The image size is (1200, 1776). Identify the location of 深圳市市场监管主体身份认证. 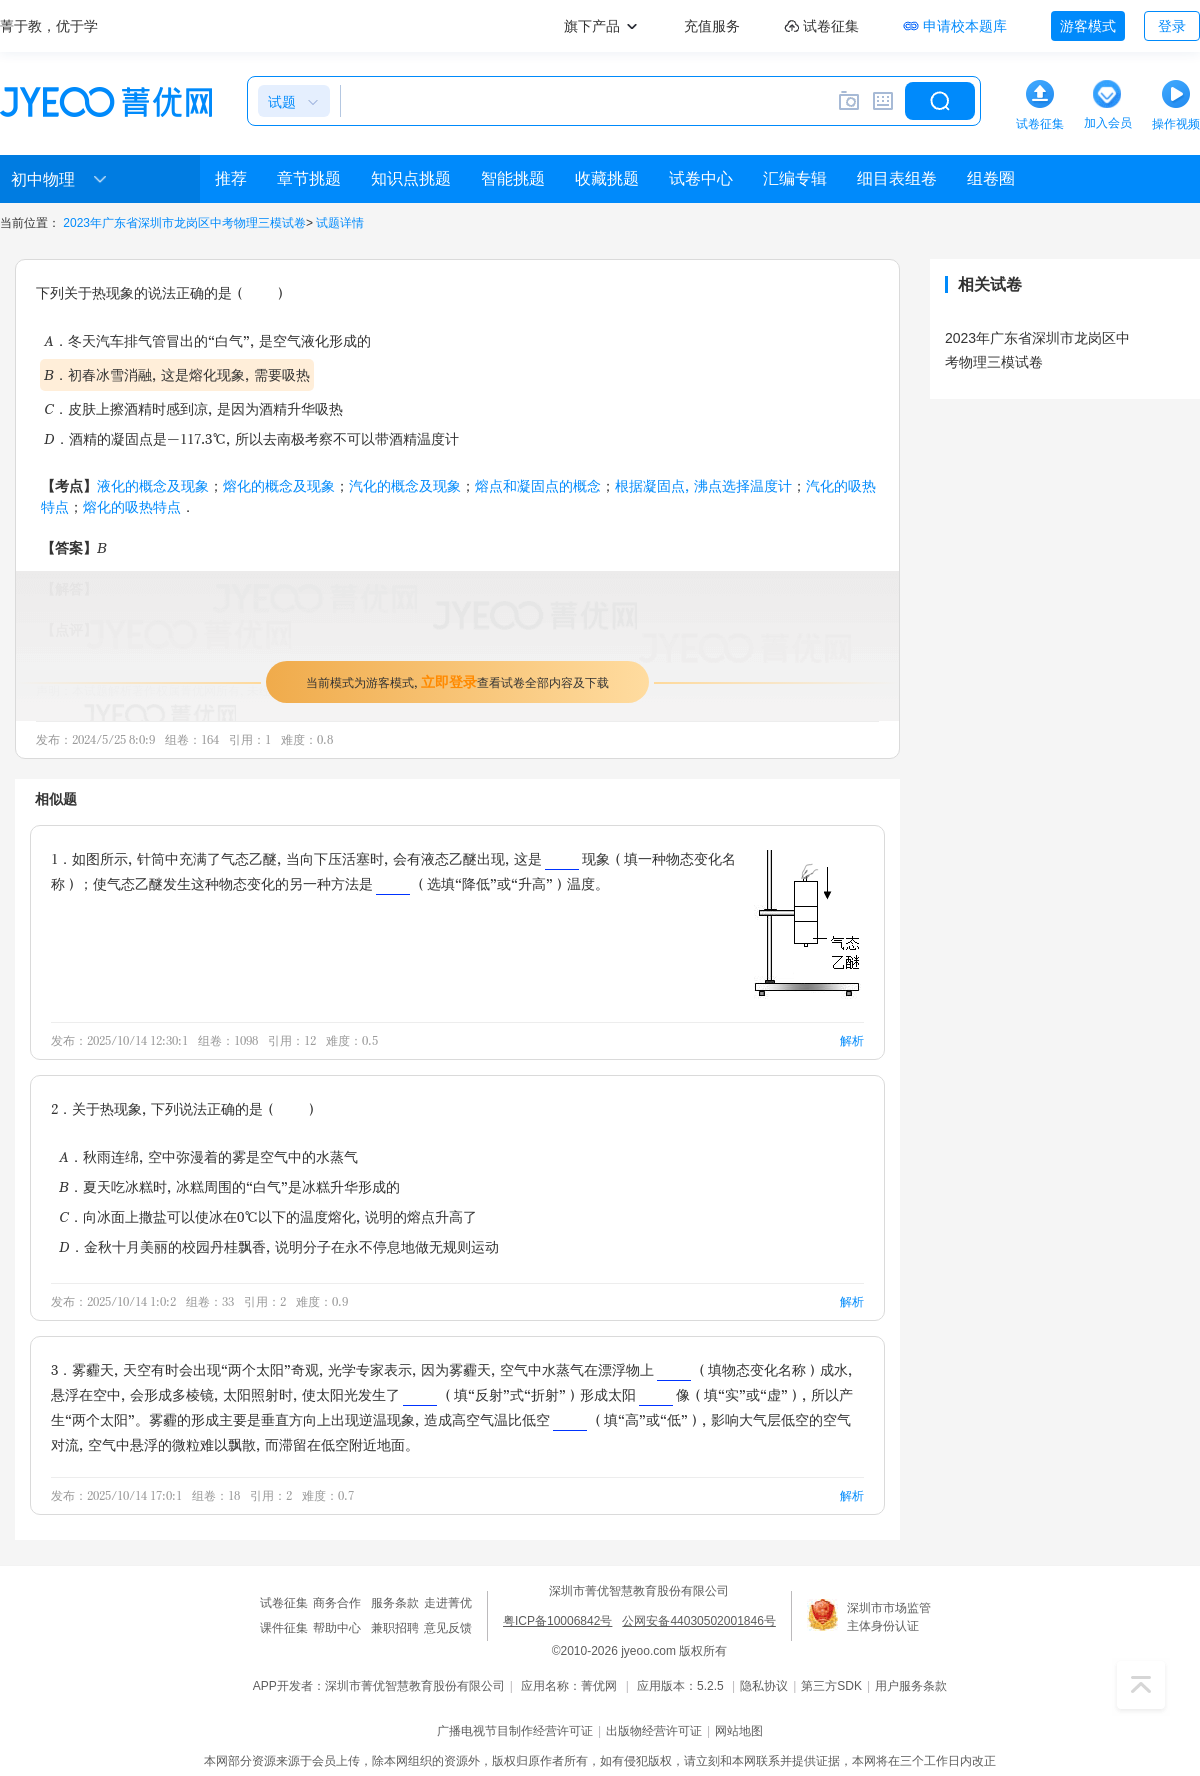
(889, 1617).